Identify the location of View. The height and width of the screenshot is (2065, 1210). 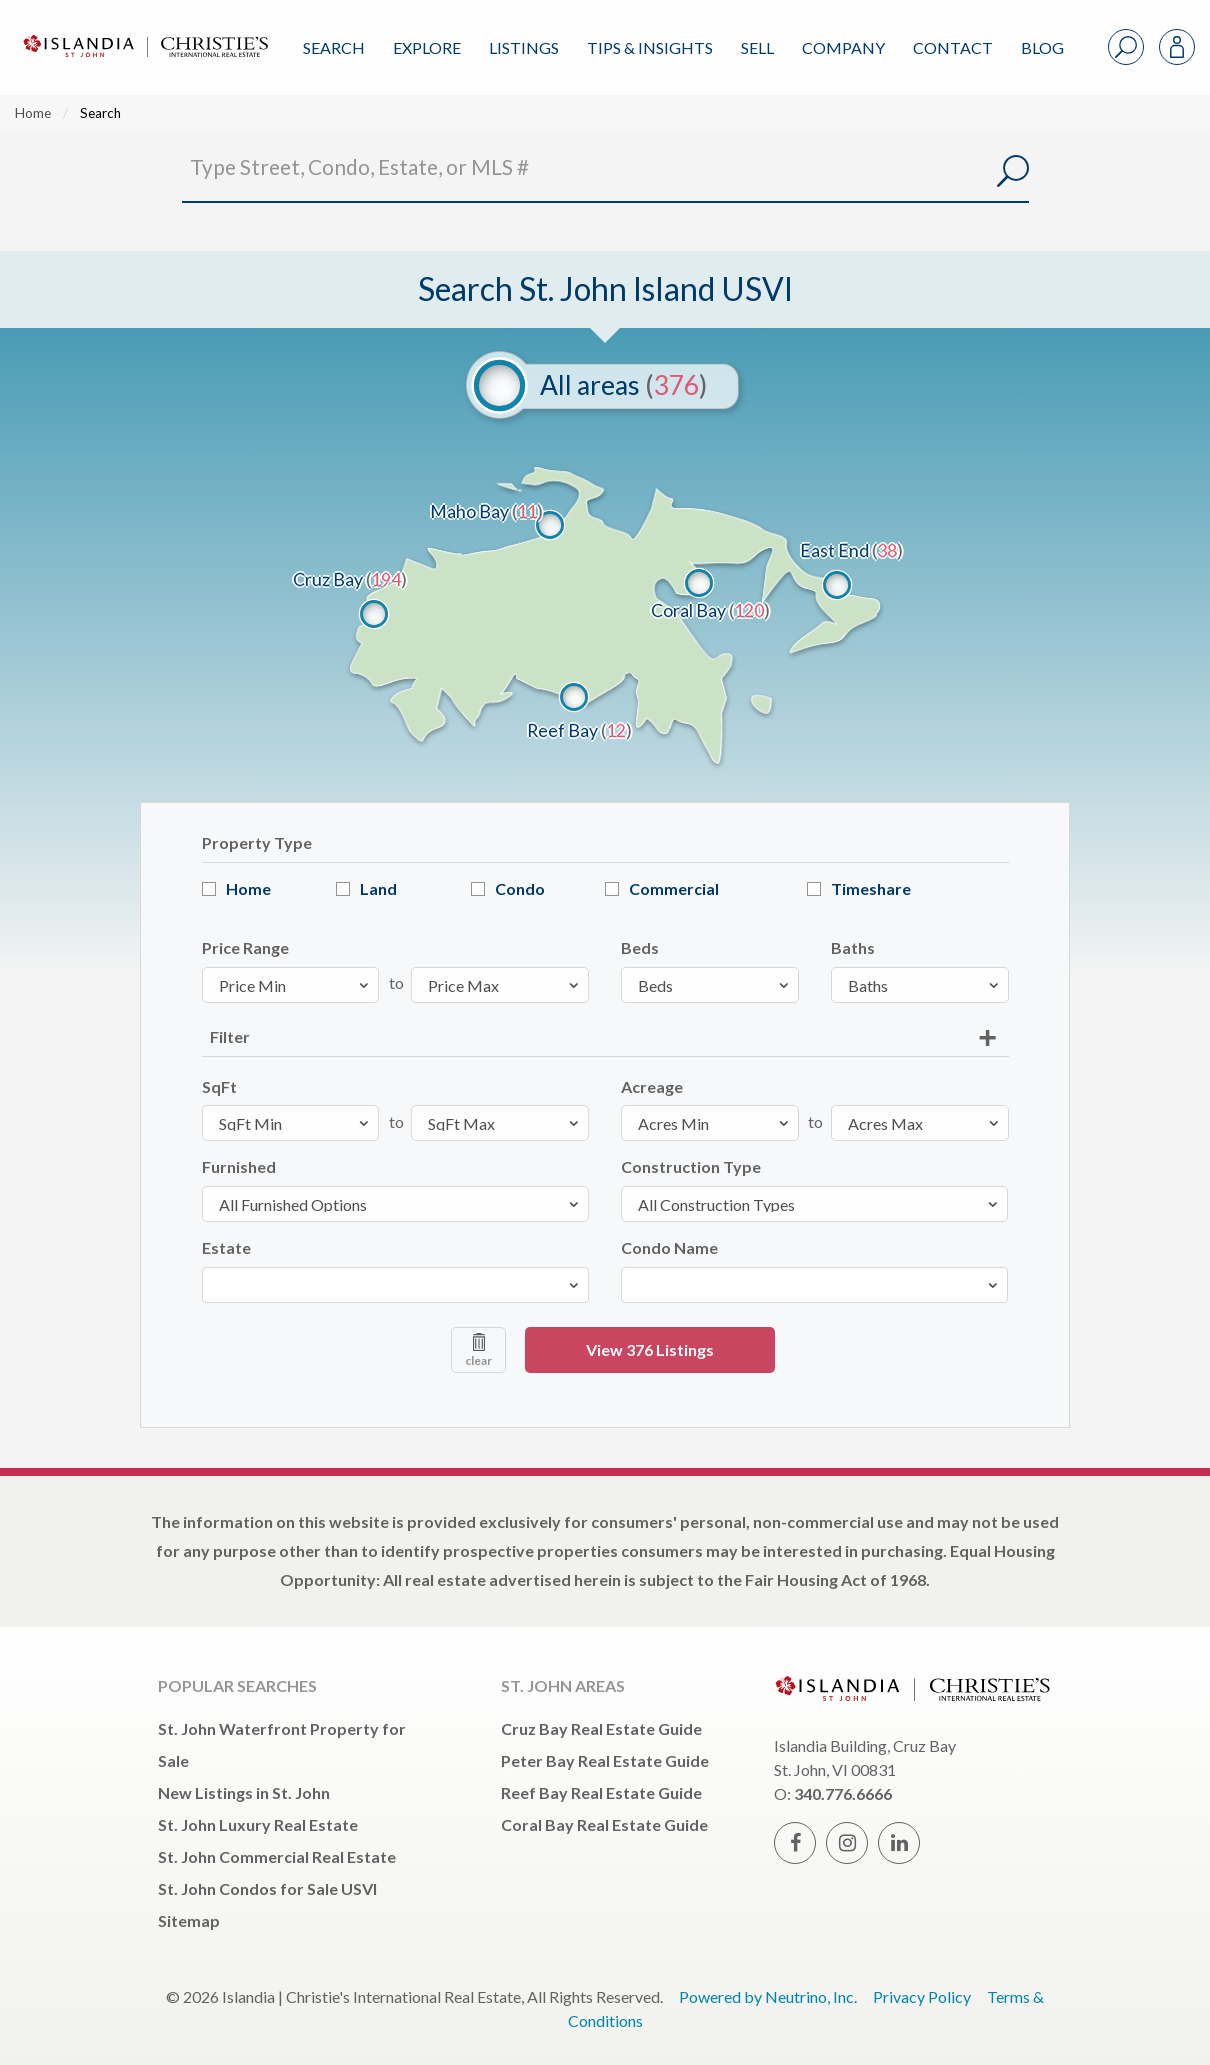
(650, 1349).